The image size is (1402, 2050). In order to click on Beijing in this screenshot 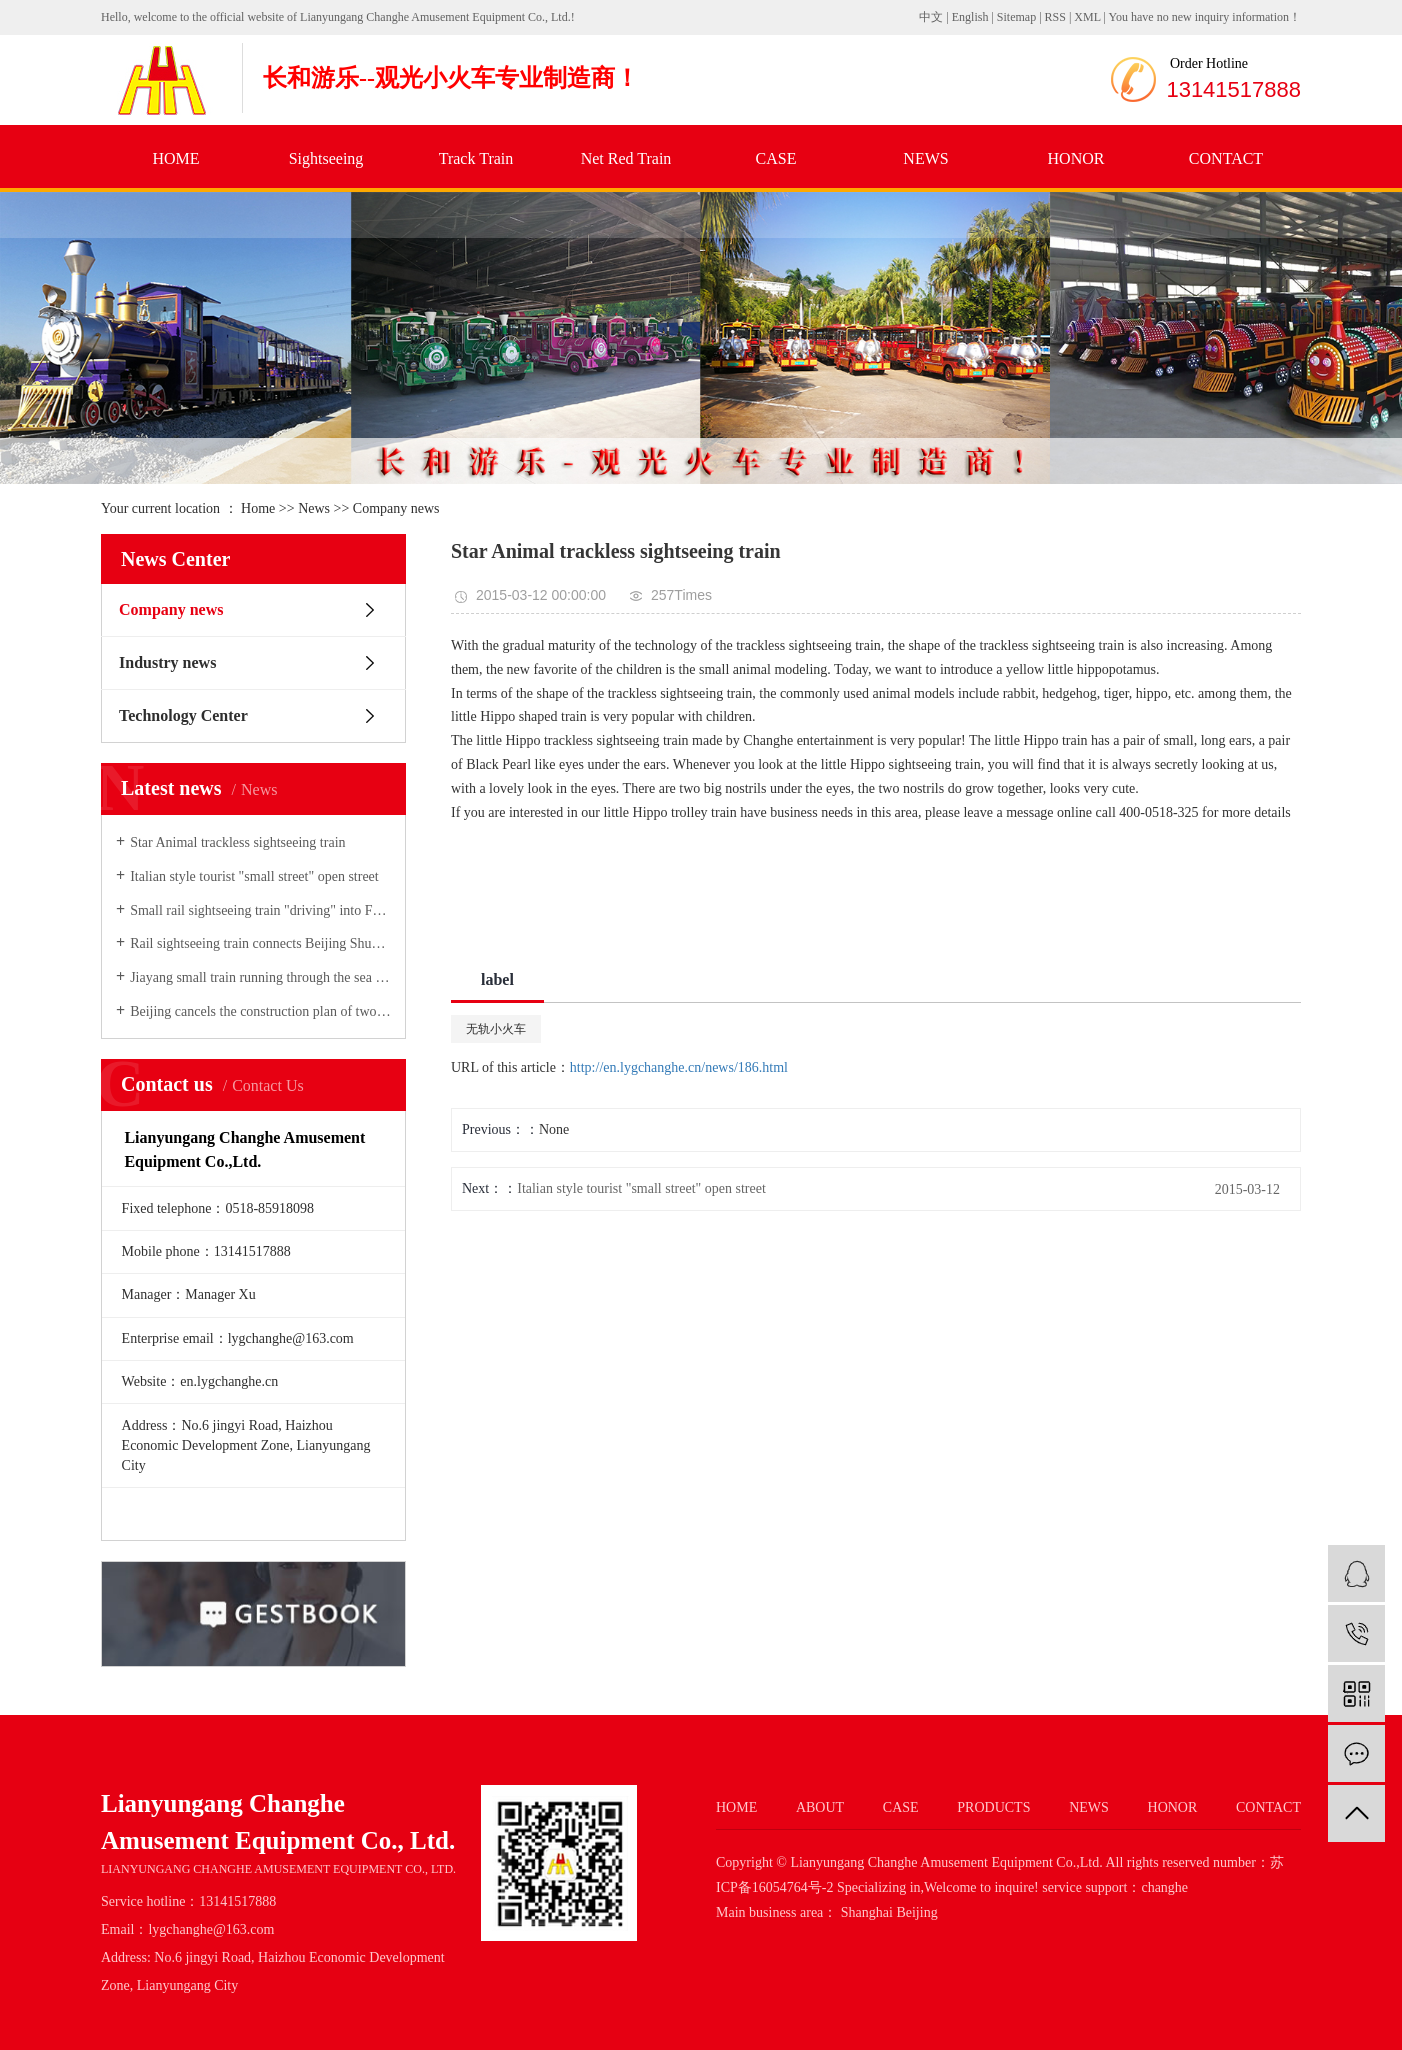, I will do `click(916, 1912)`.